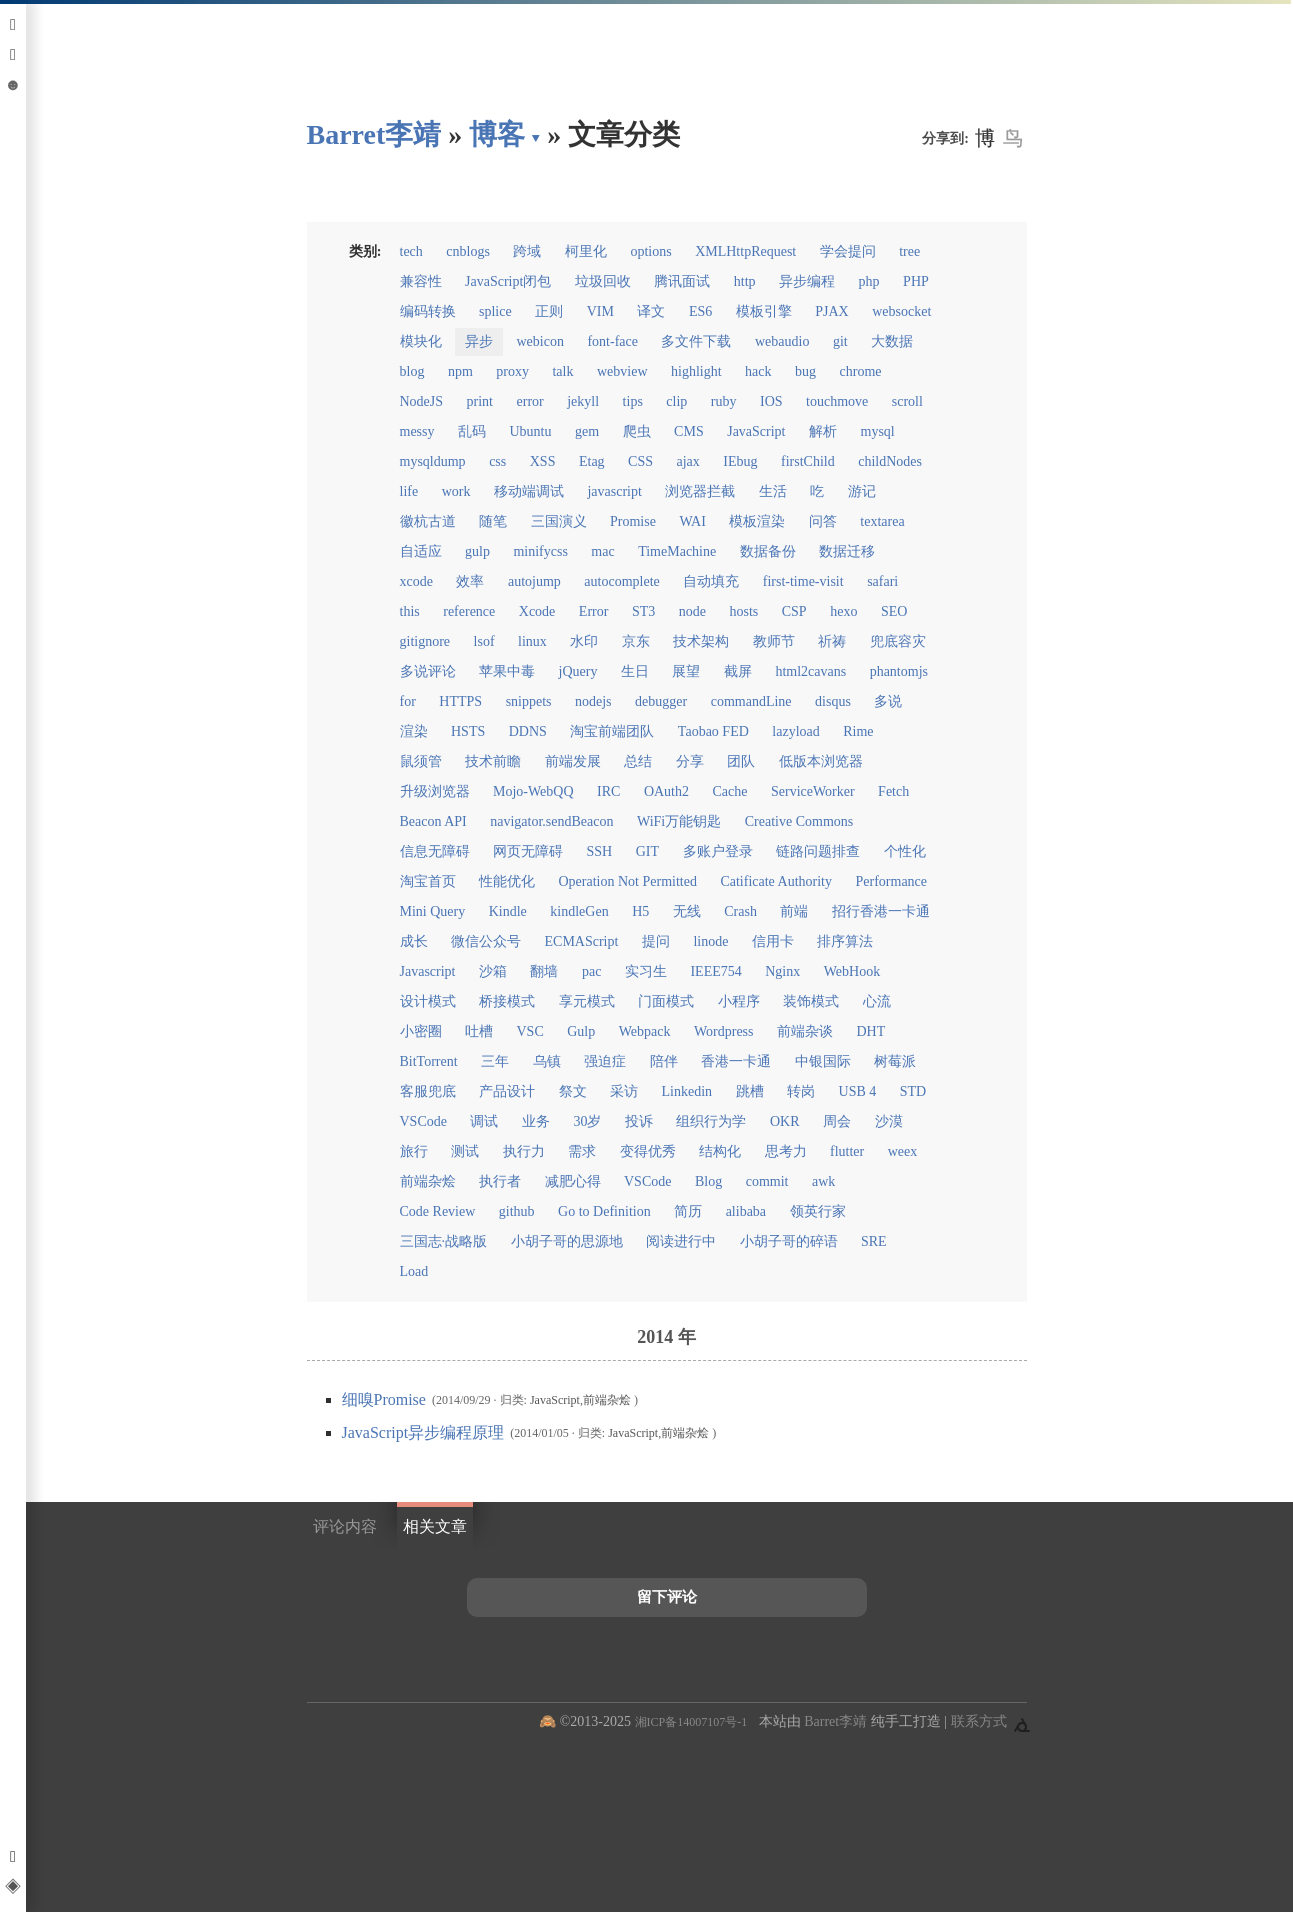 The image size is (1293, 1912). Describe the element at coordinates (818, 851) in the screenshot. I see `链路问题排查` at that location.